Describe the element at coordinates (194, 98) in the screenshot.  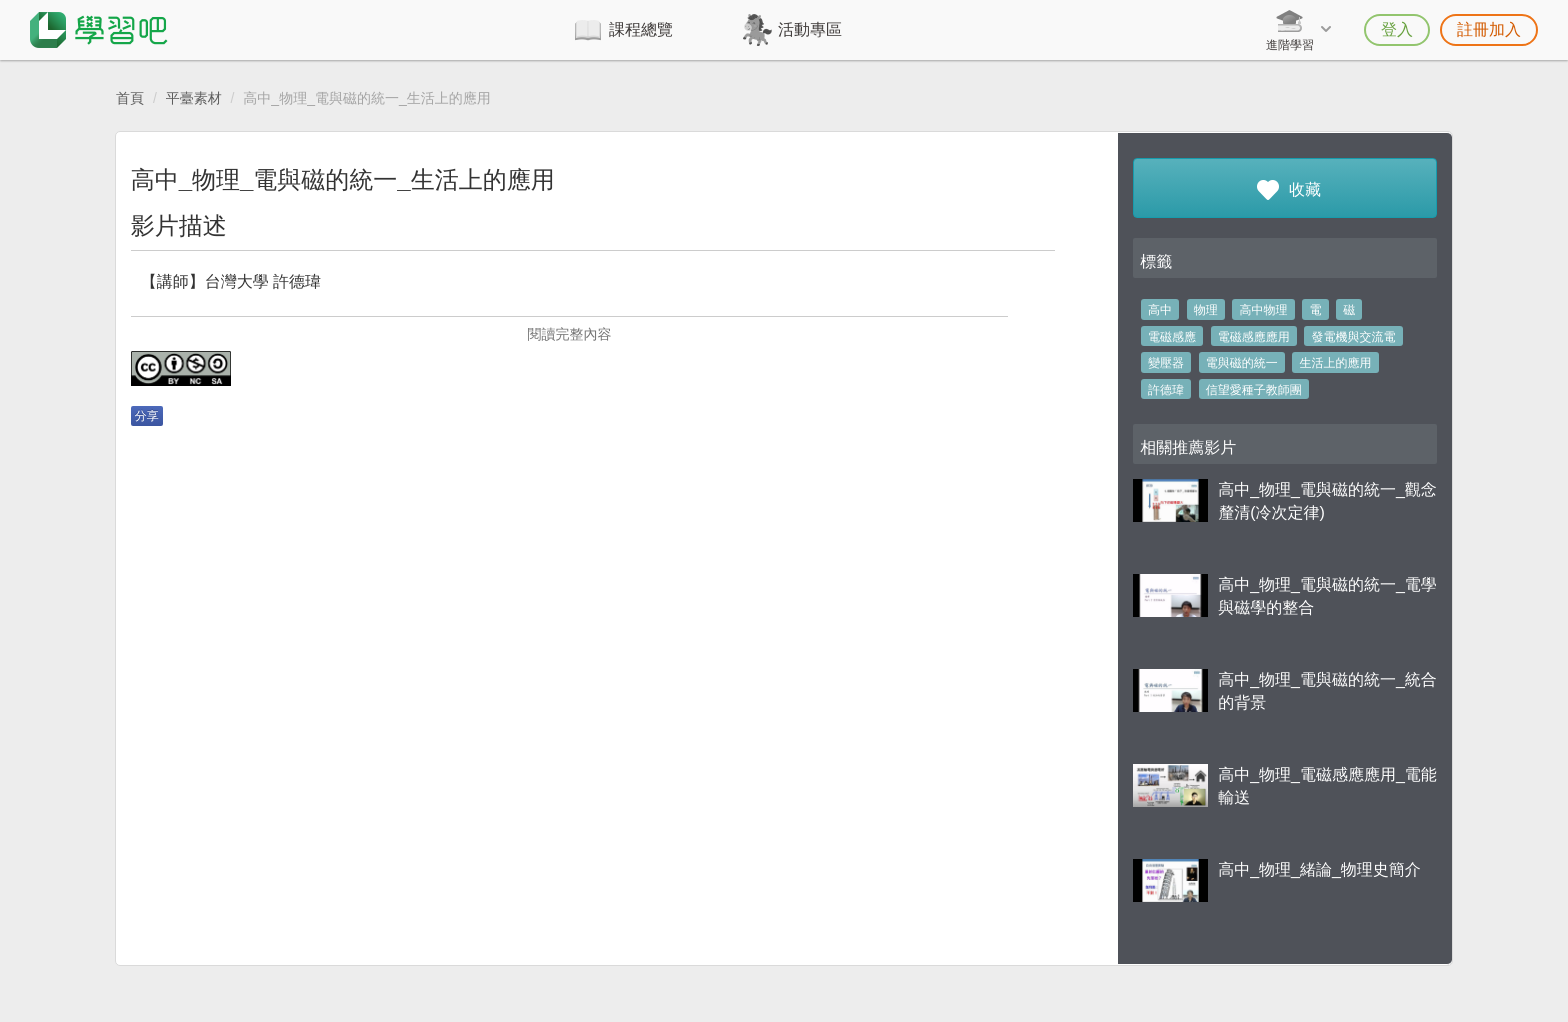
I see `平臺素材` at that location.